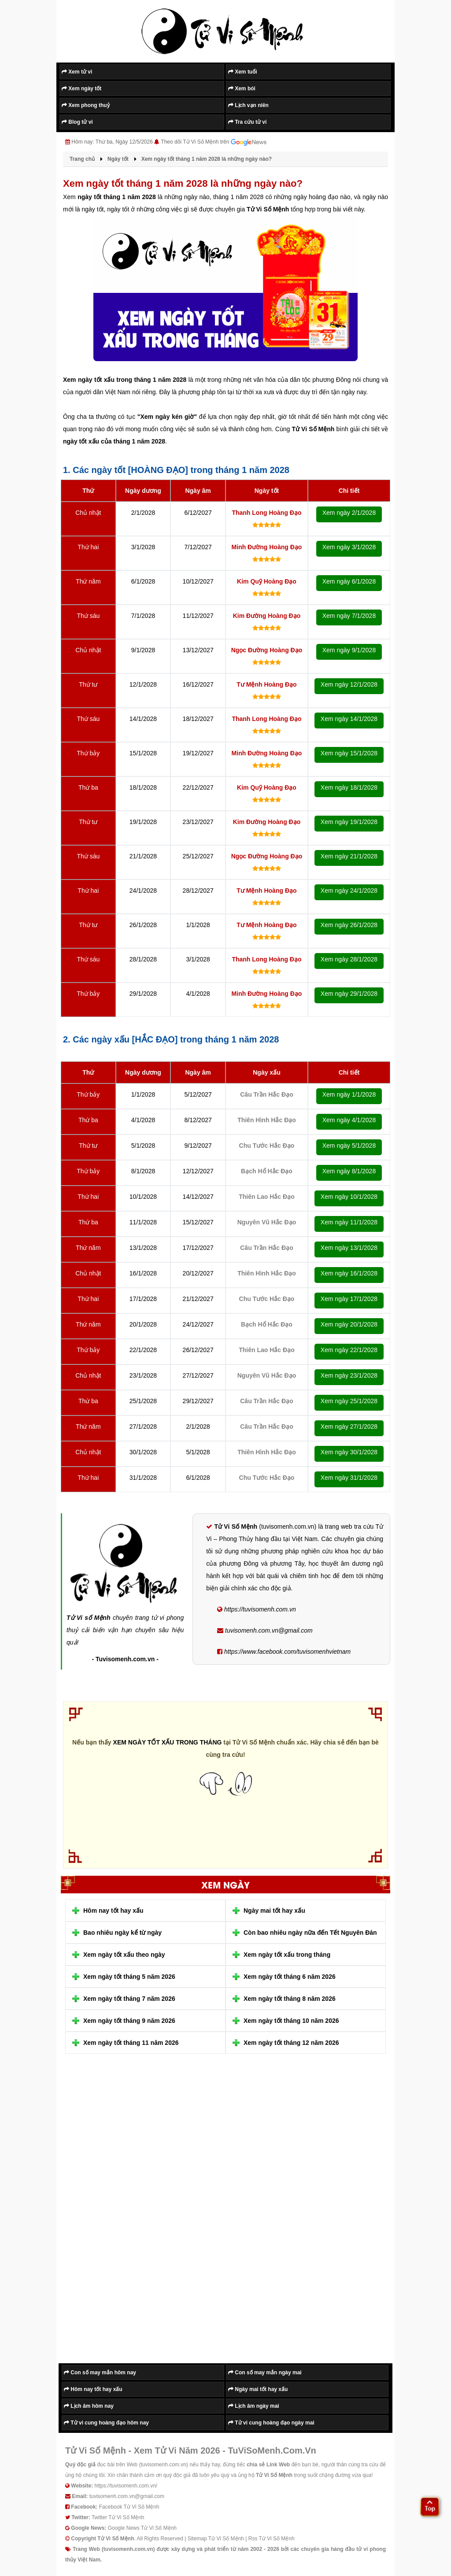  What do you see at coordinates (349, 1247) in the screenshot?
I see `Xem ngày 13/1/2028` at bounding box center [349, 1247].